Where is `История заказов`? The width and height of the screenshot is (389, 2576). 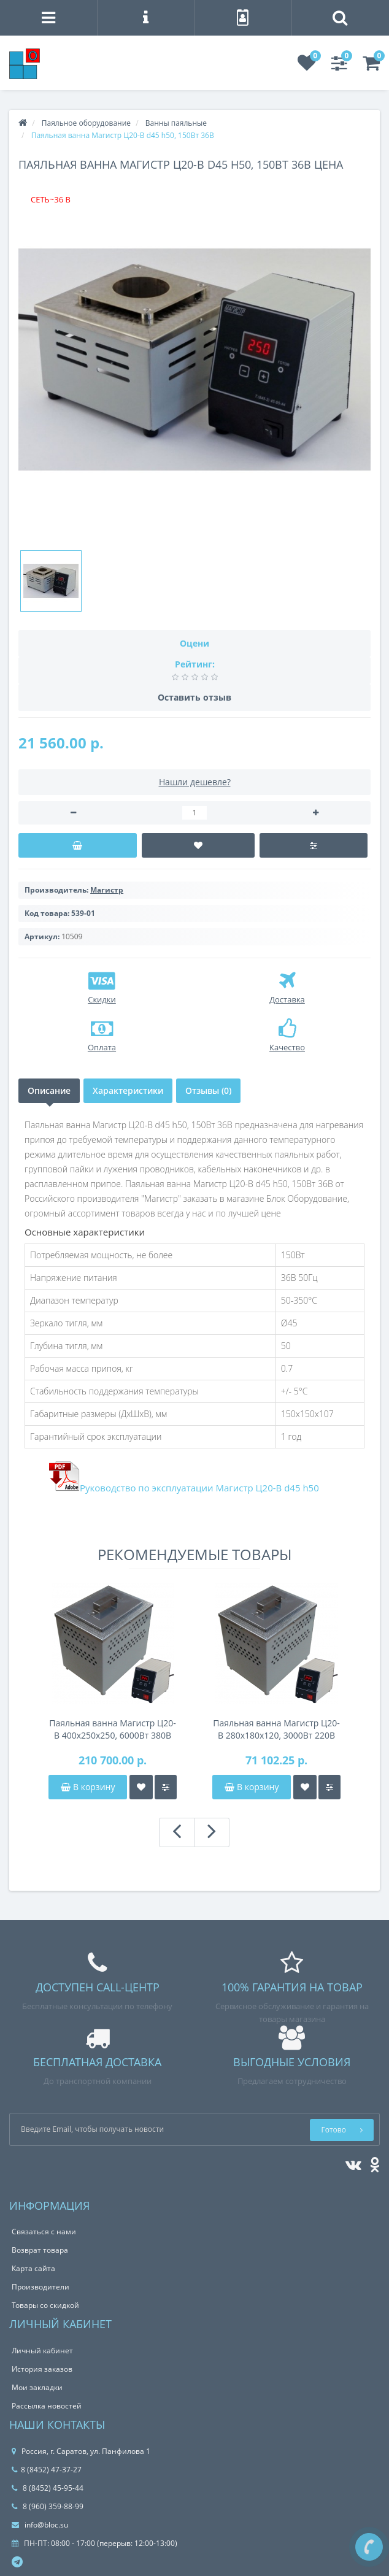
История заказов is located at coordinates (42, 2369).